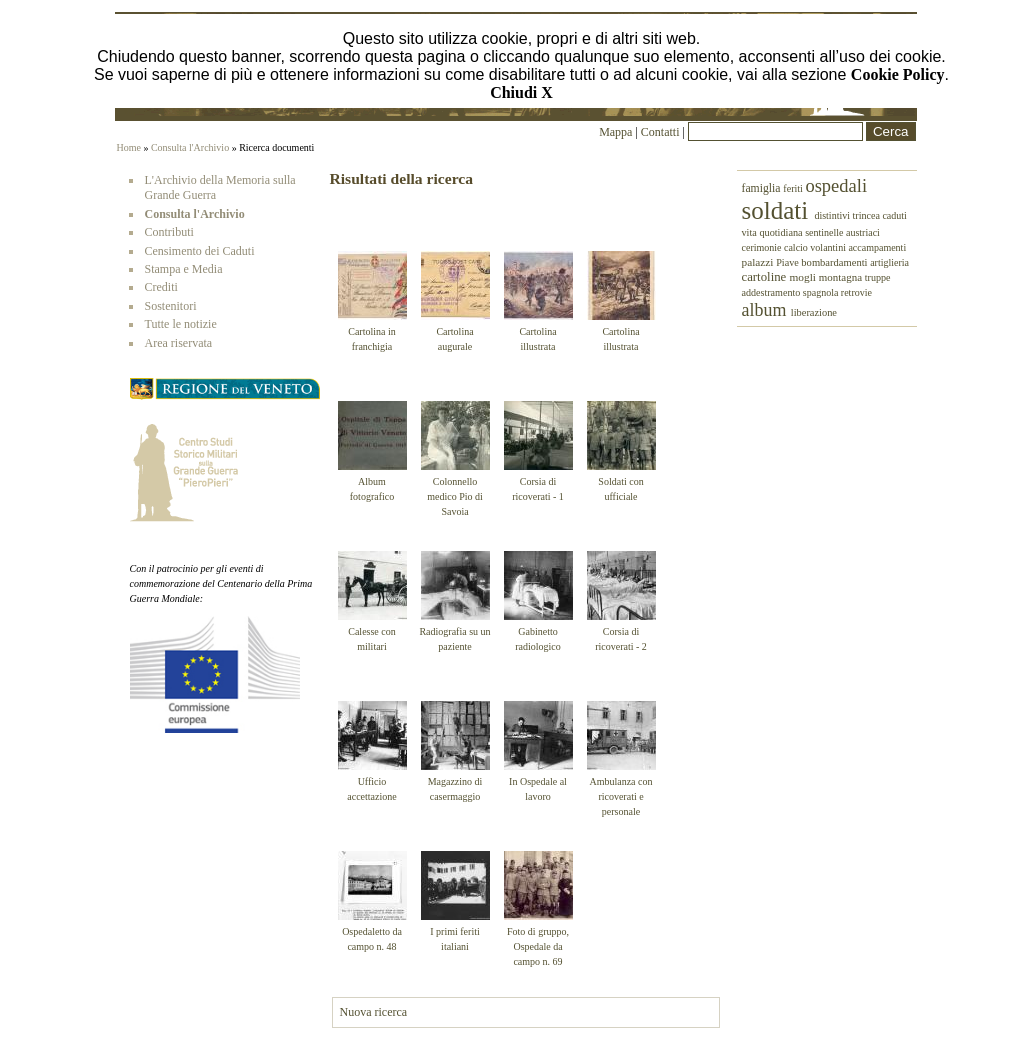  I want to click on liberazione, so click(814, 312).